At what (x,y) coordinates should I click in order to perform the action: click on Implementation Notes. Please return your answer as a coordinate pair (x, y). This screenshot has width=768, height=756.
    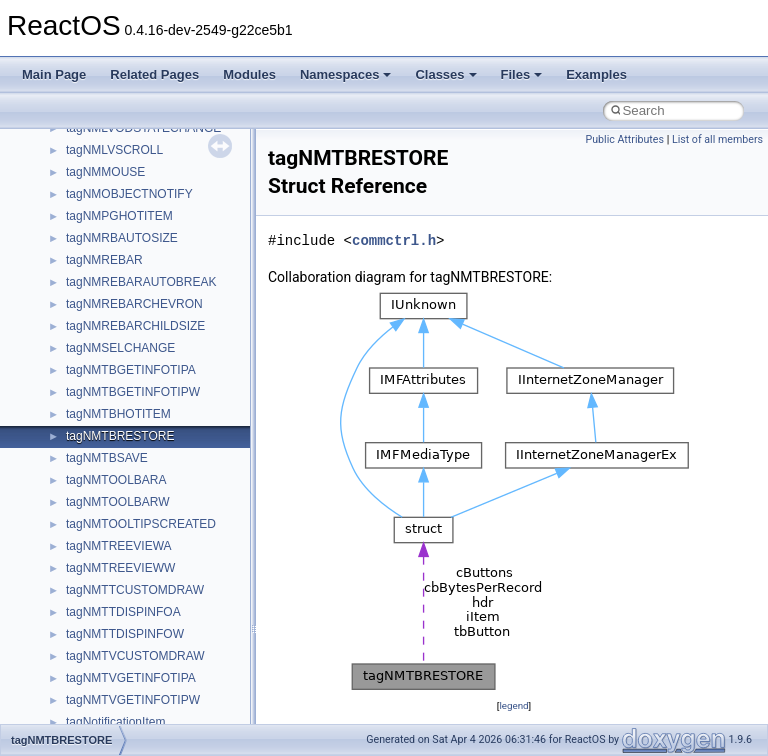
    Looking at the image, I should click on (92, 290).